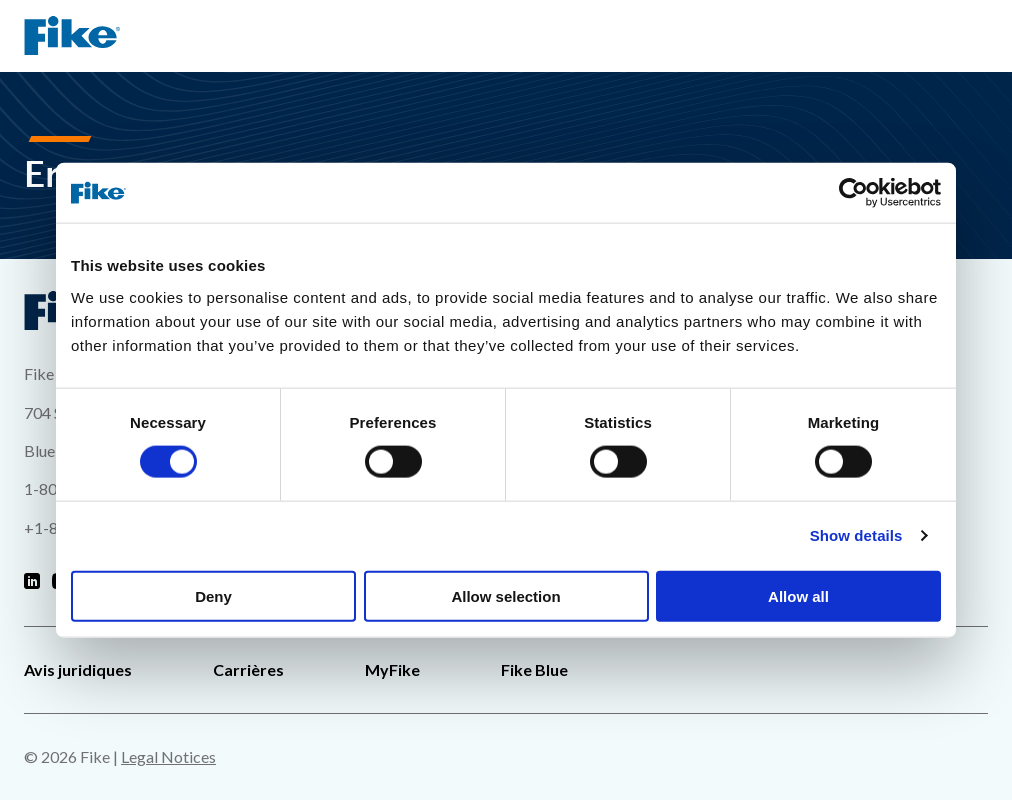  What do you see at coordinates (32, 582) in the screenshot?
I see `[Fike Linkedin]` at bounding box center [32, 582].